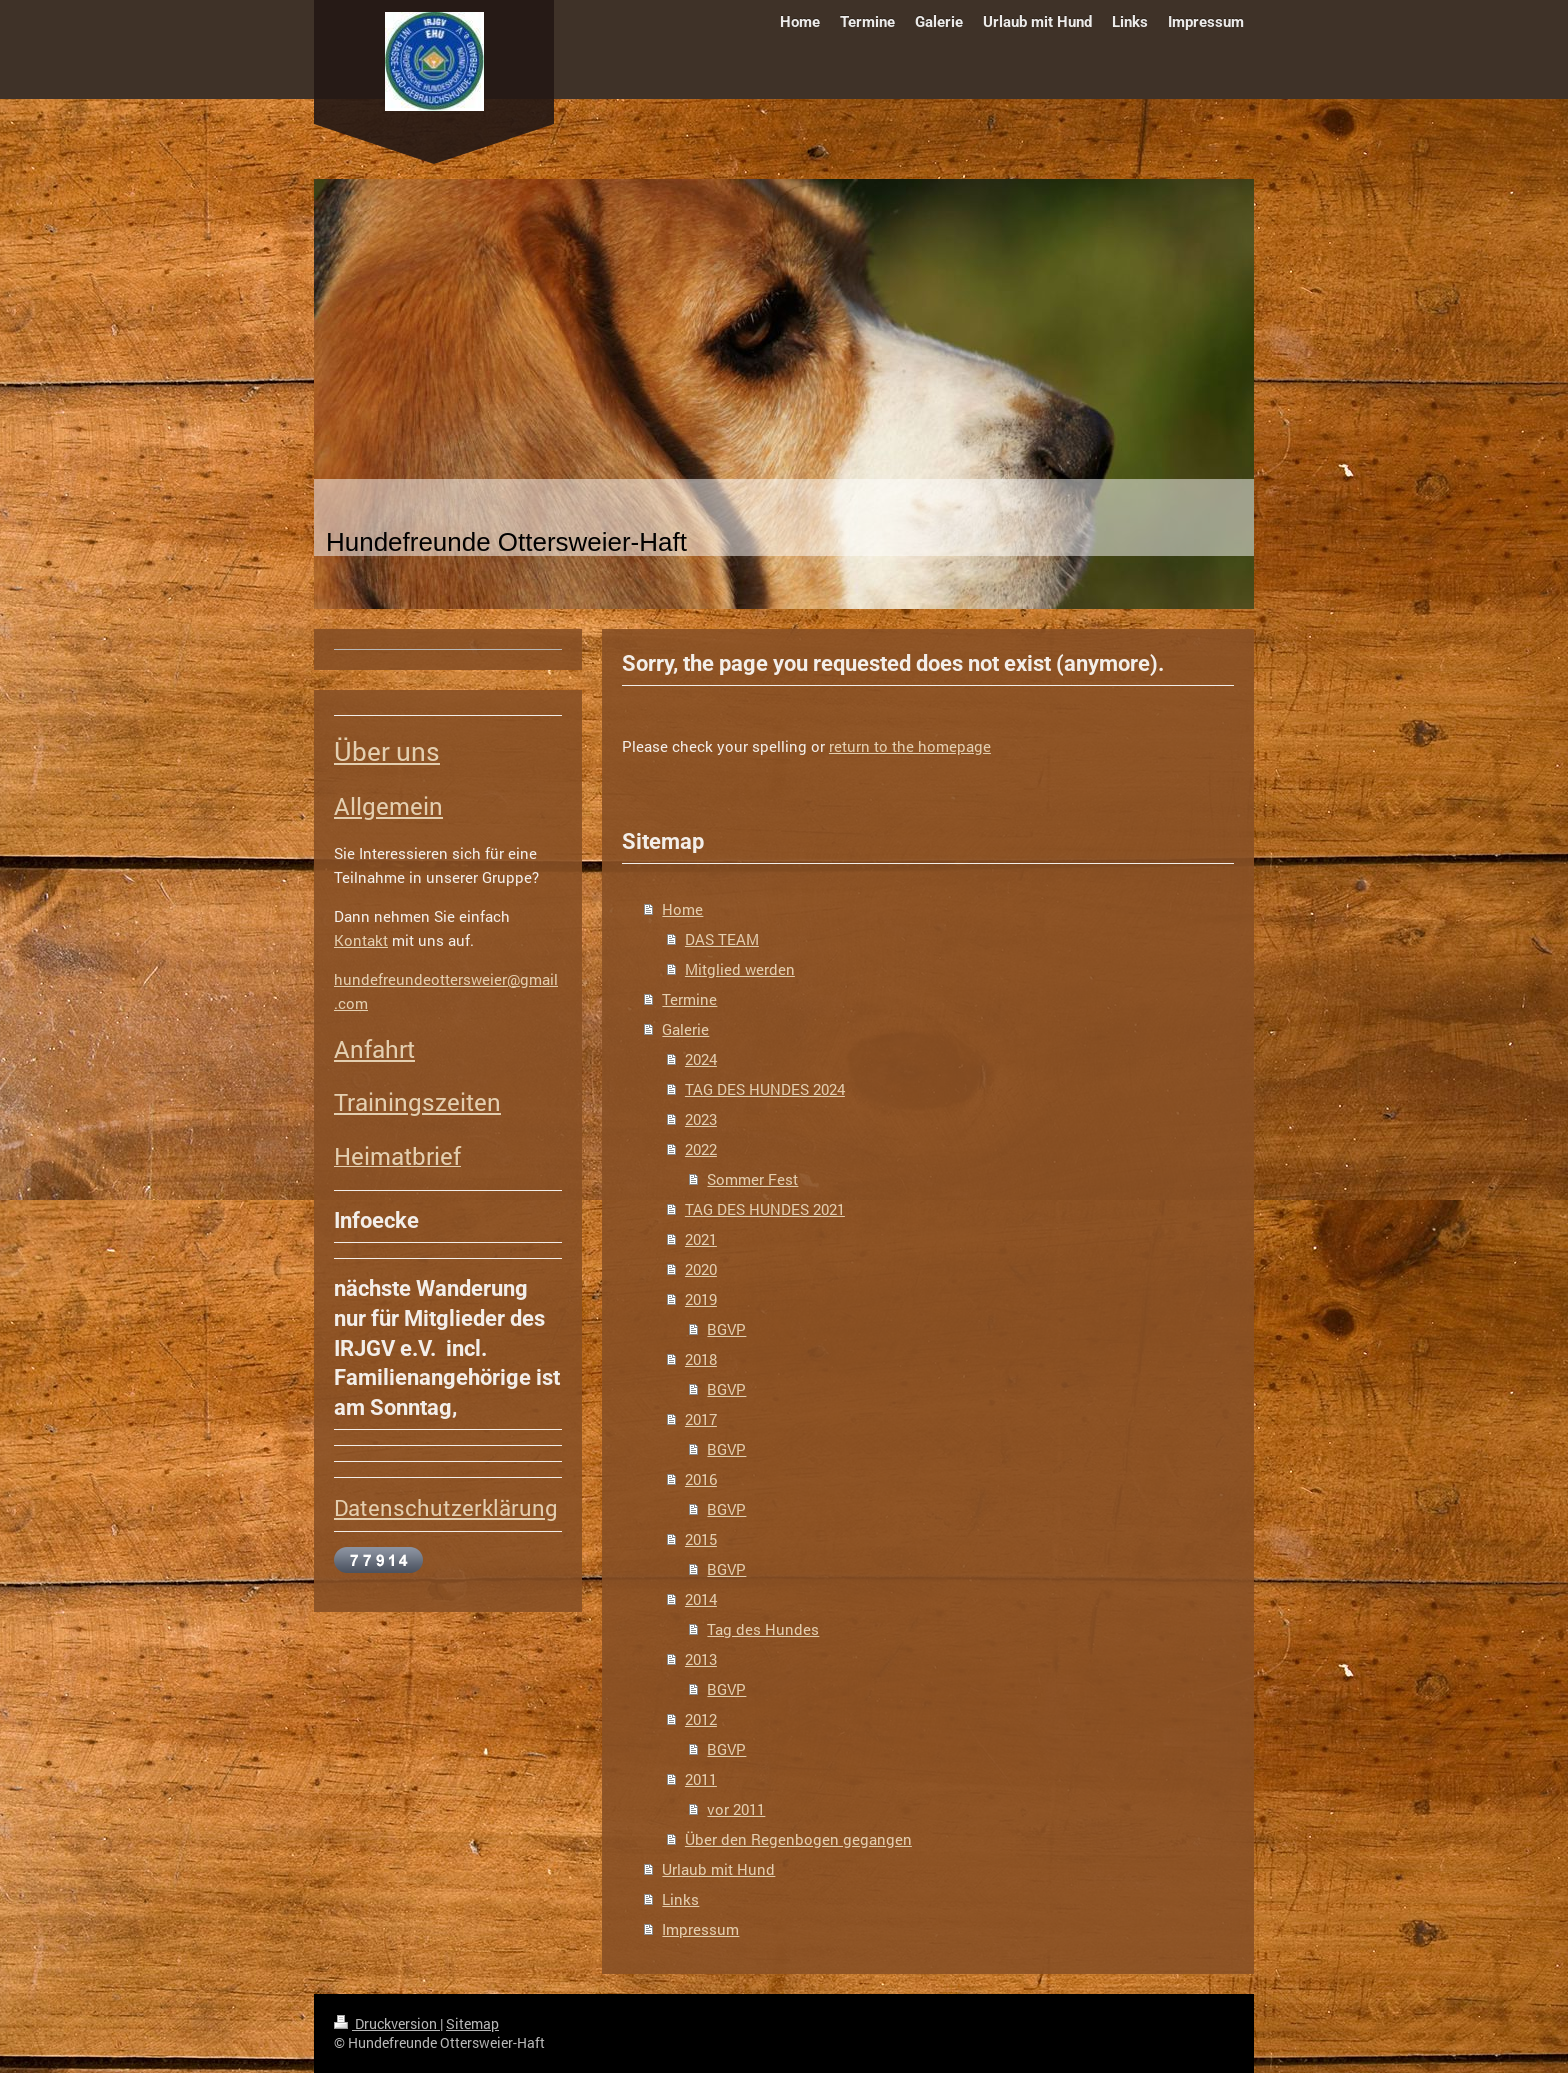 This screenshot has width=1568, height=2073. Describe the element at coordinates (701, 1269) in the screenshot. I see `2020` at that location.